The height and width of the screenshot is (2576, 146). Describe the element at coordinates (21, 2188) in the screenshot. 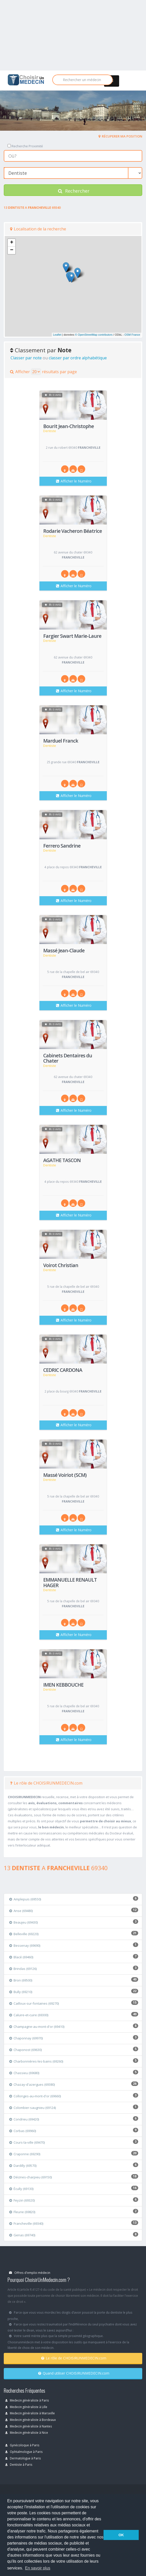

I see `Écully (69130)` at that location.